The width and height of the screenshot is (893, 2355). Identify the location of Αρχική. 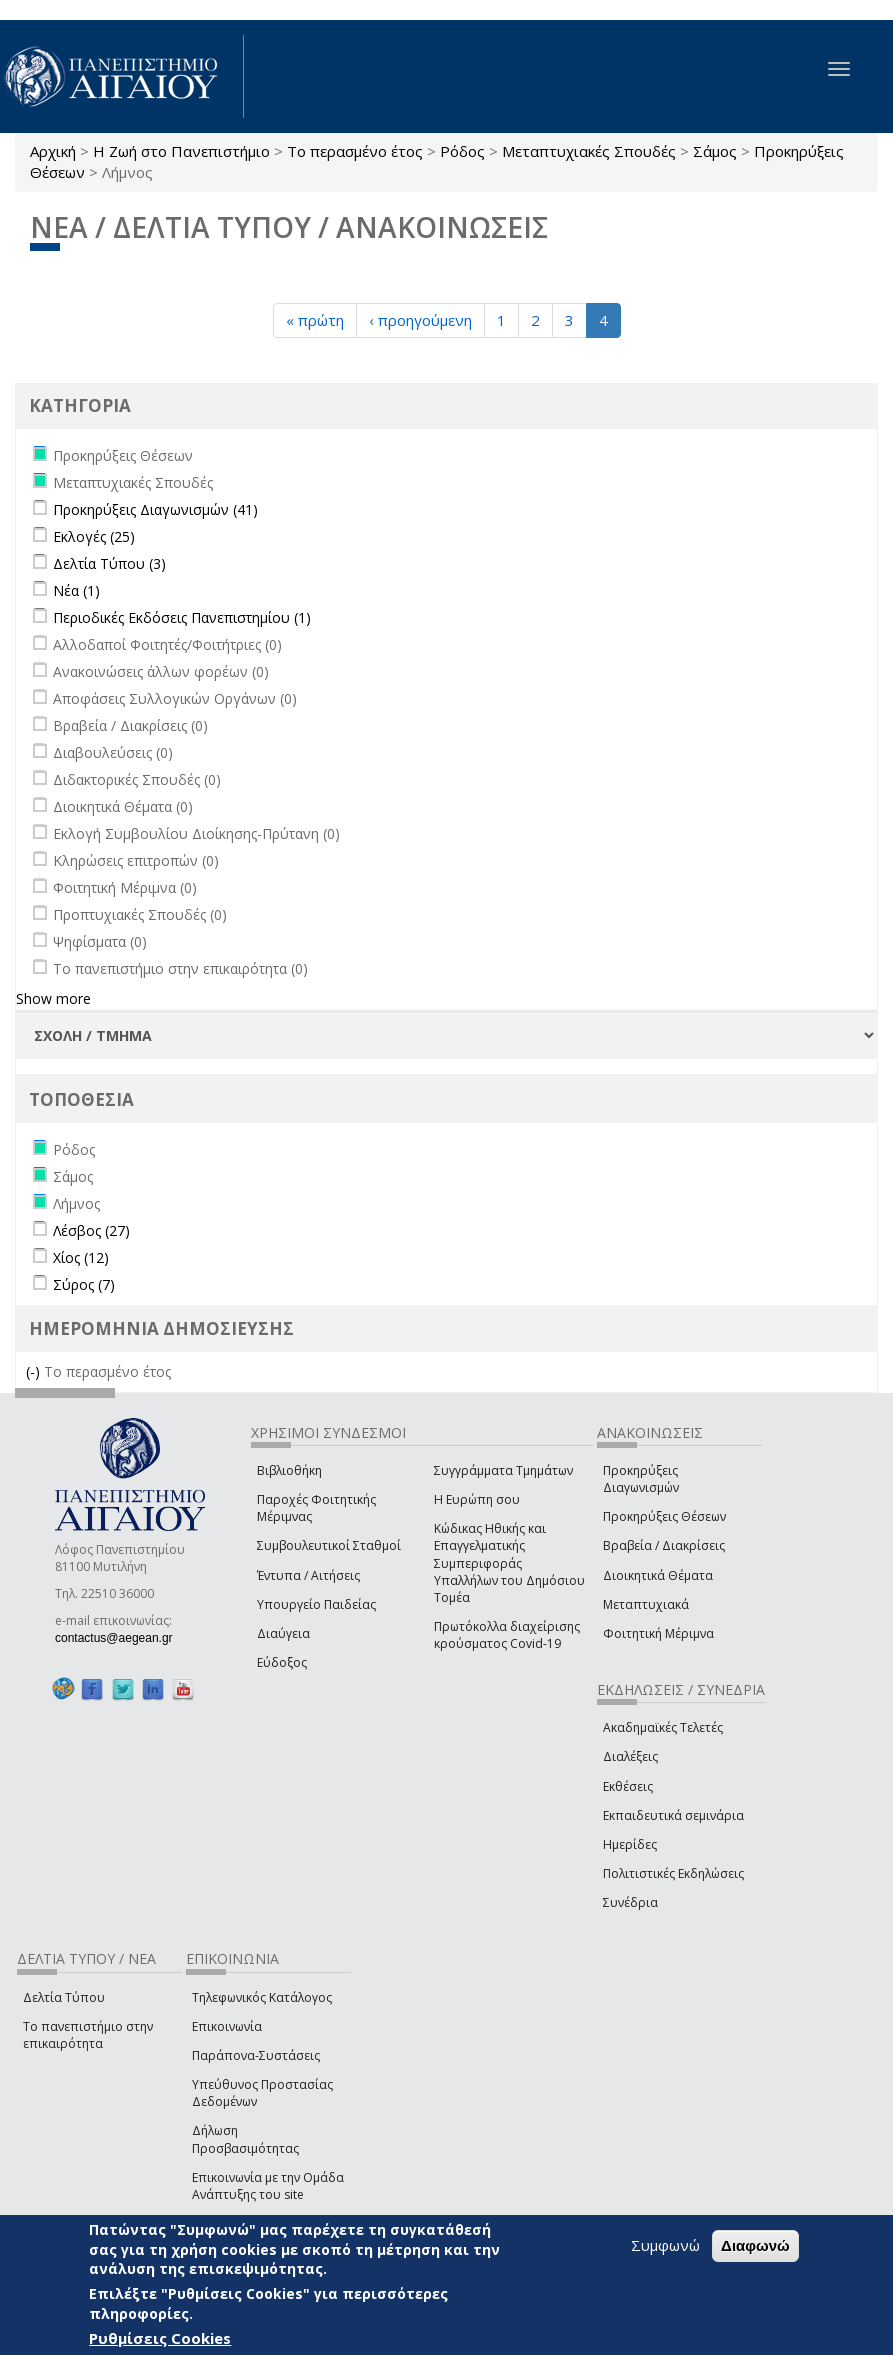
(53, 151).